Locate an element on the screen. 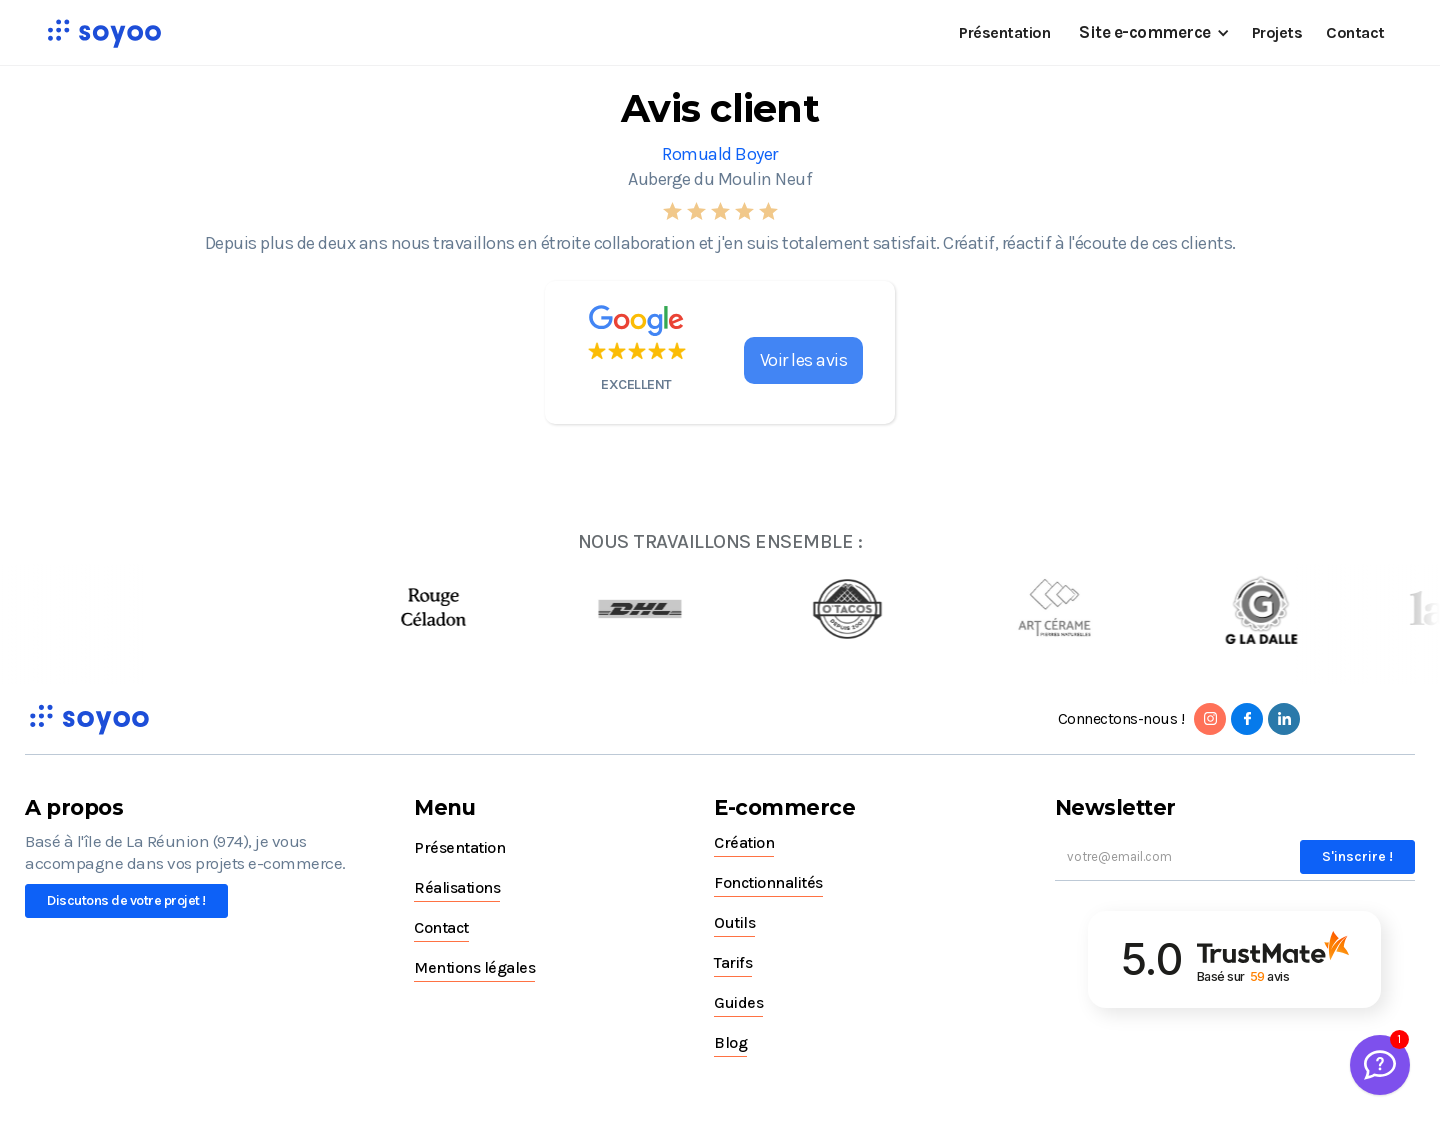  Voir les avis is located at coordinates (804, 360).